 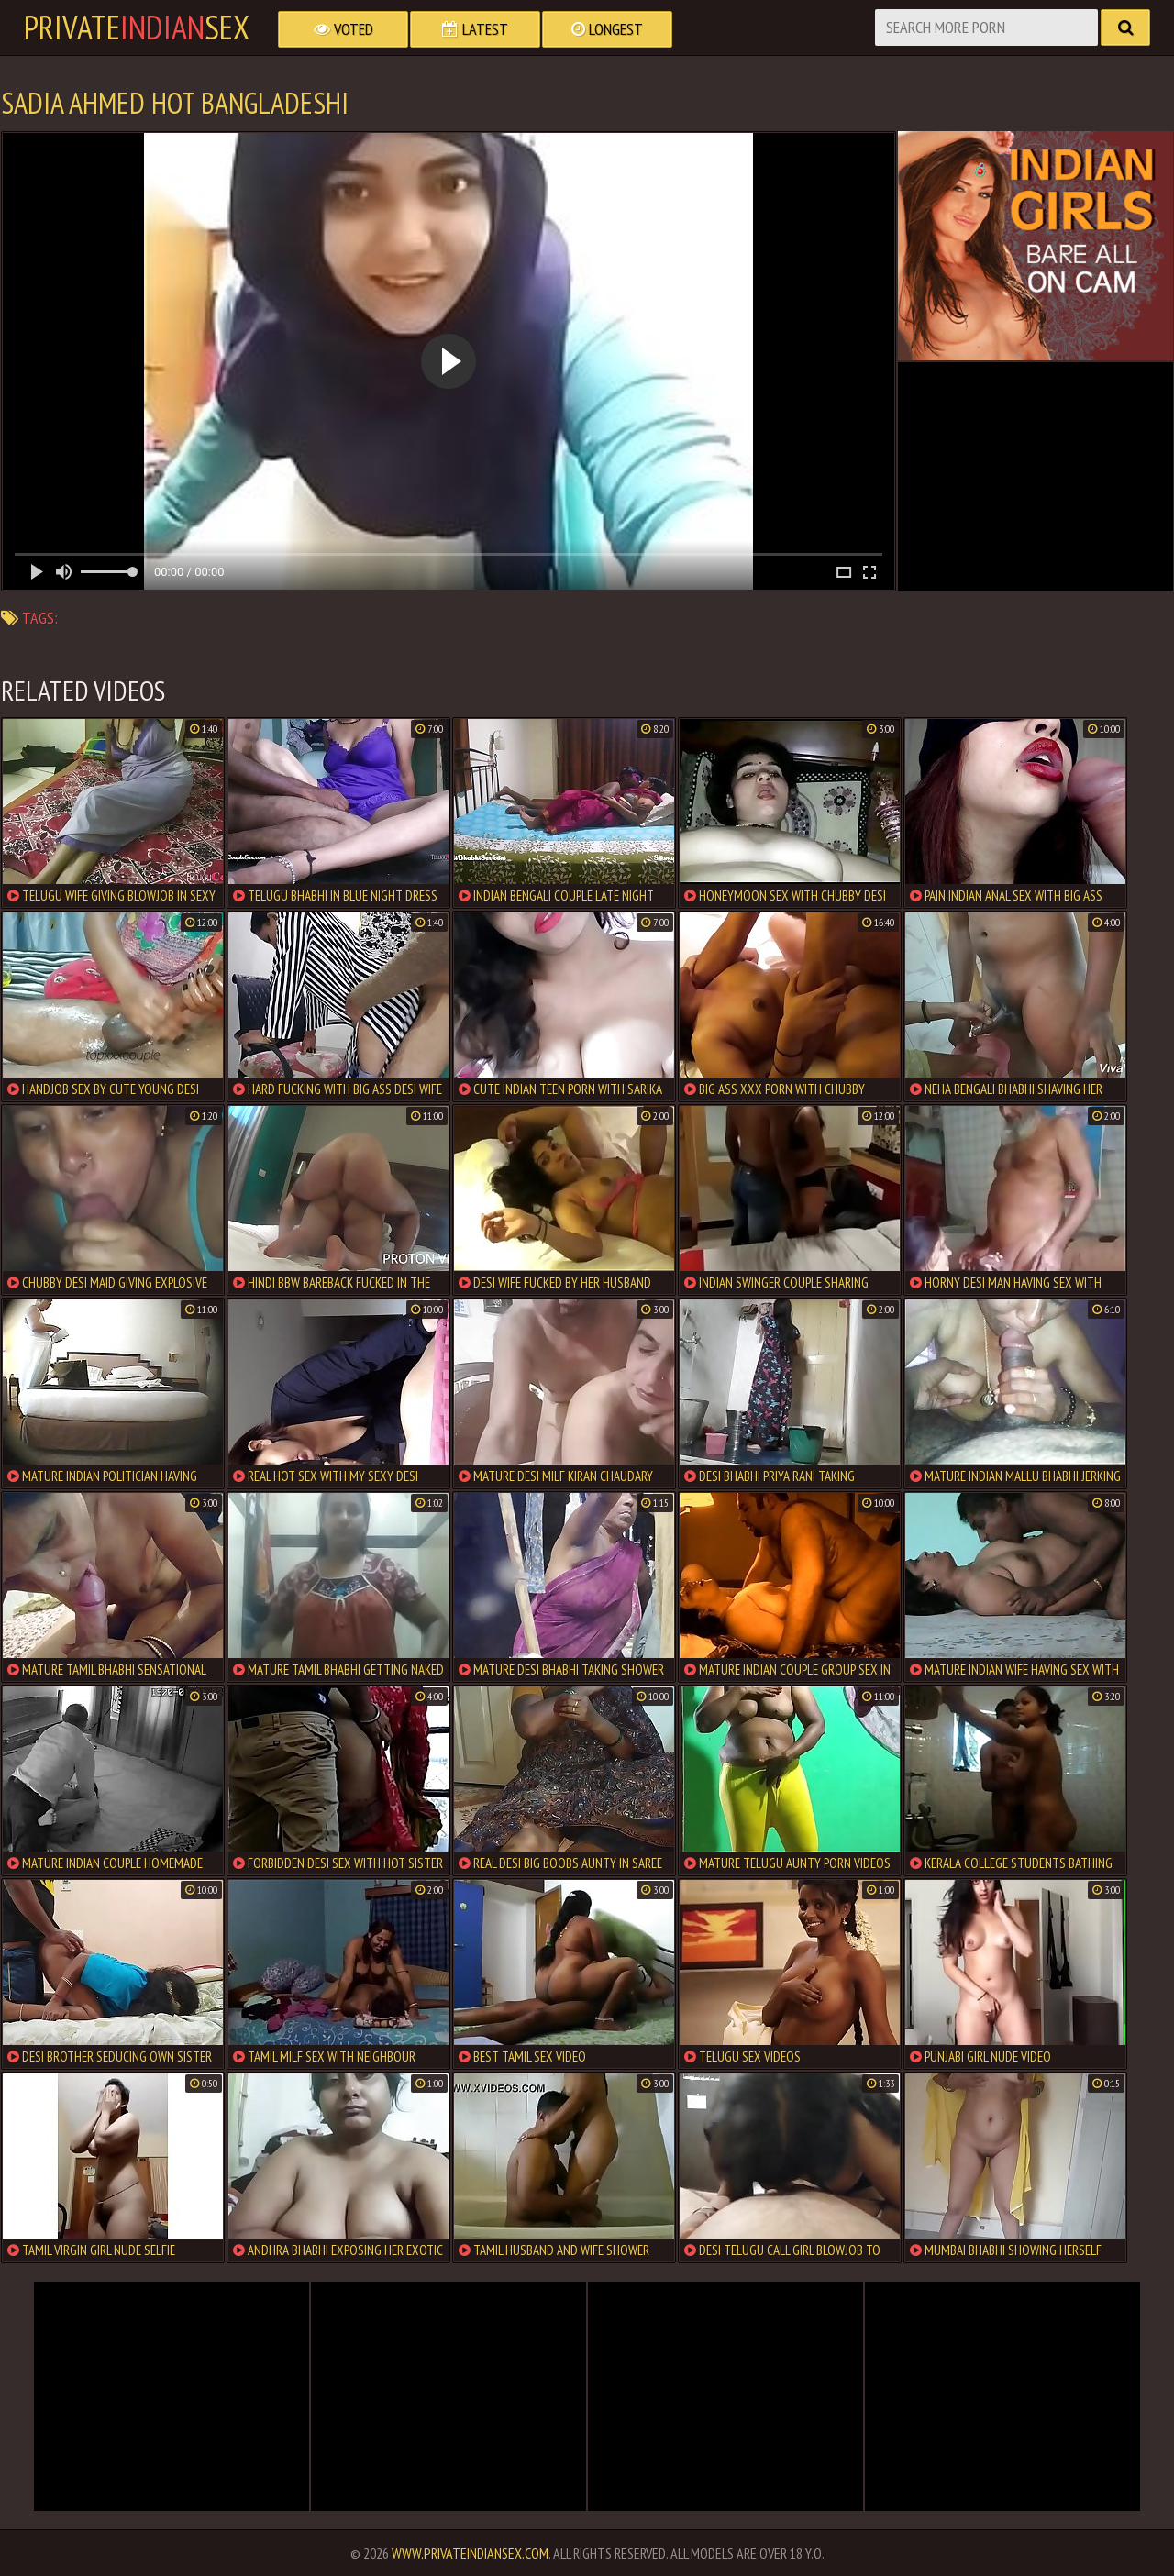 I want to click on Latest, so click(x=475, y=28).